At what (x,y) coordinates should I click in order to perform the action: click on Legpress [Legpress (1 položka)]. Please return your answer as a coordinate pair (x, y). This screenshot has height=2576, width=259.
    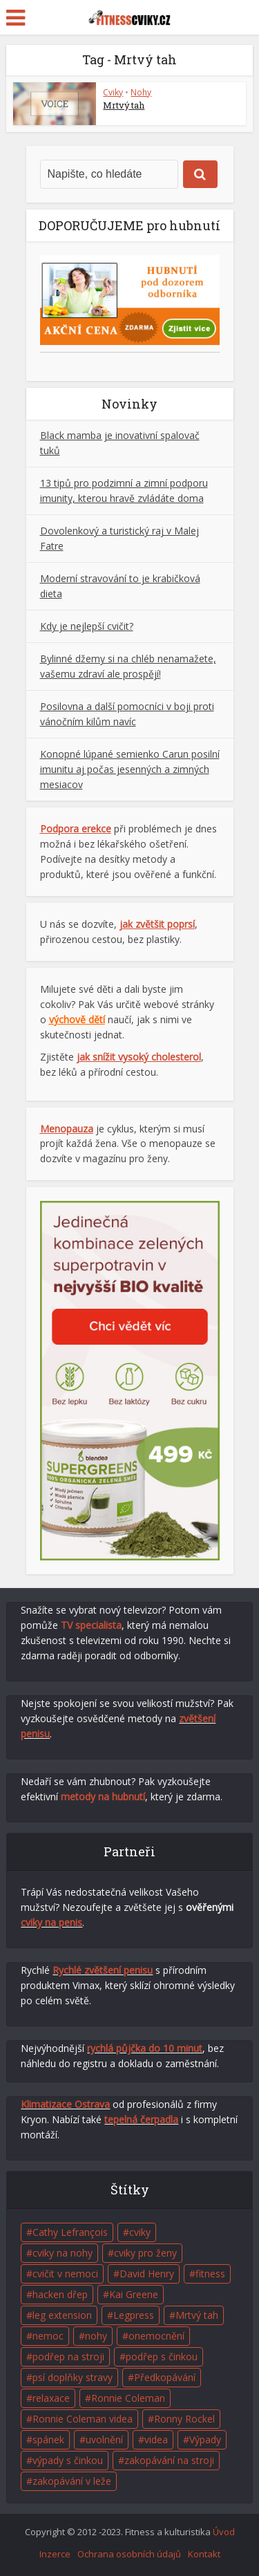
    Looking at the image, I should click on (133, 2315).